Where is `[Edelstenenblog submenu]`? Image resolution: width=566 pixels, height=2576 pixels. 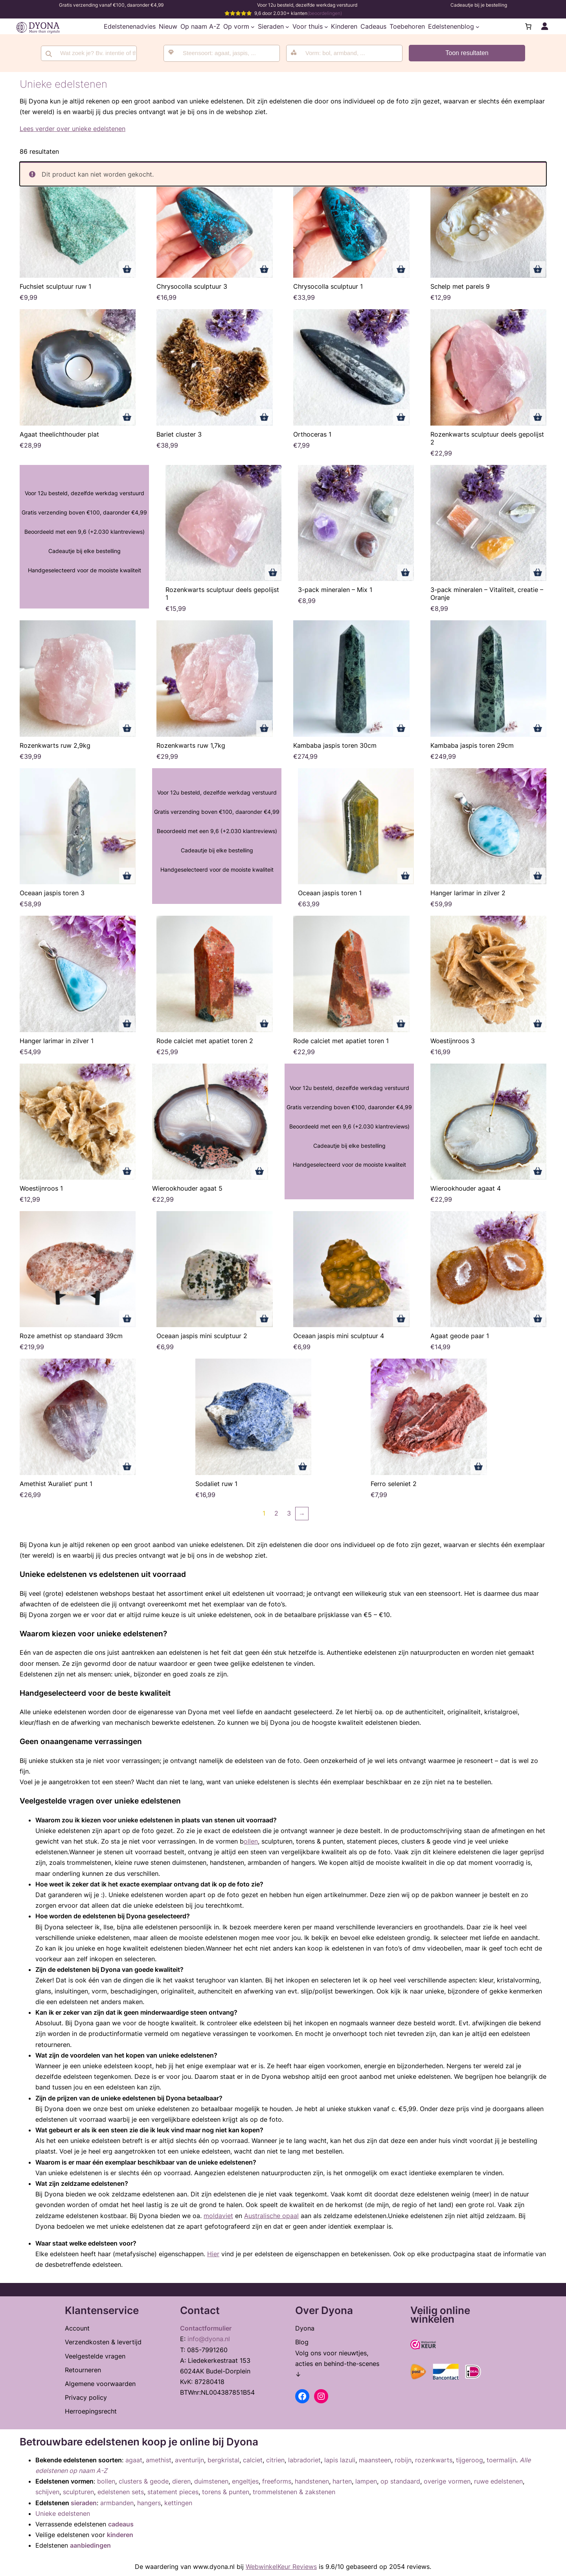 [Edelstenenblog submenu] is located at coordinates (478, 26).